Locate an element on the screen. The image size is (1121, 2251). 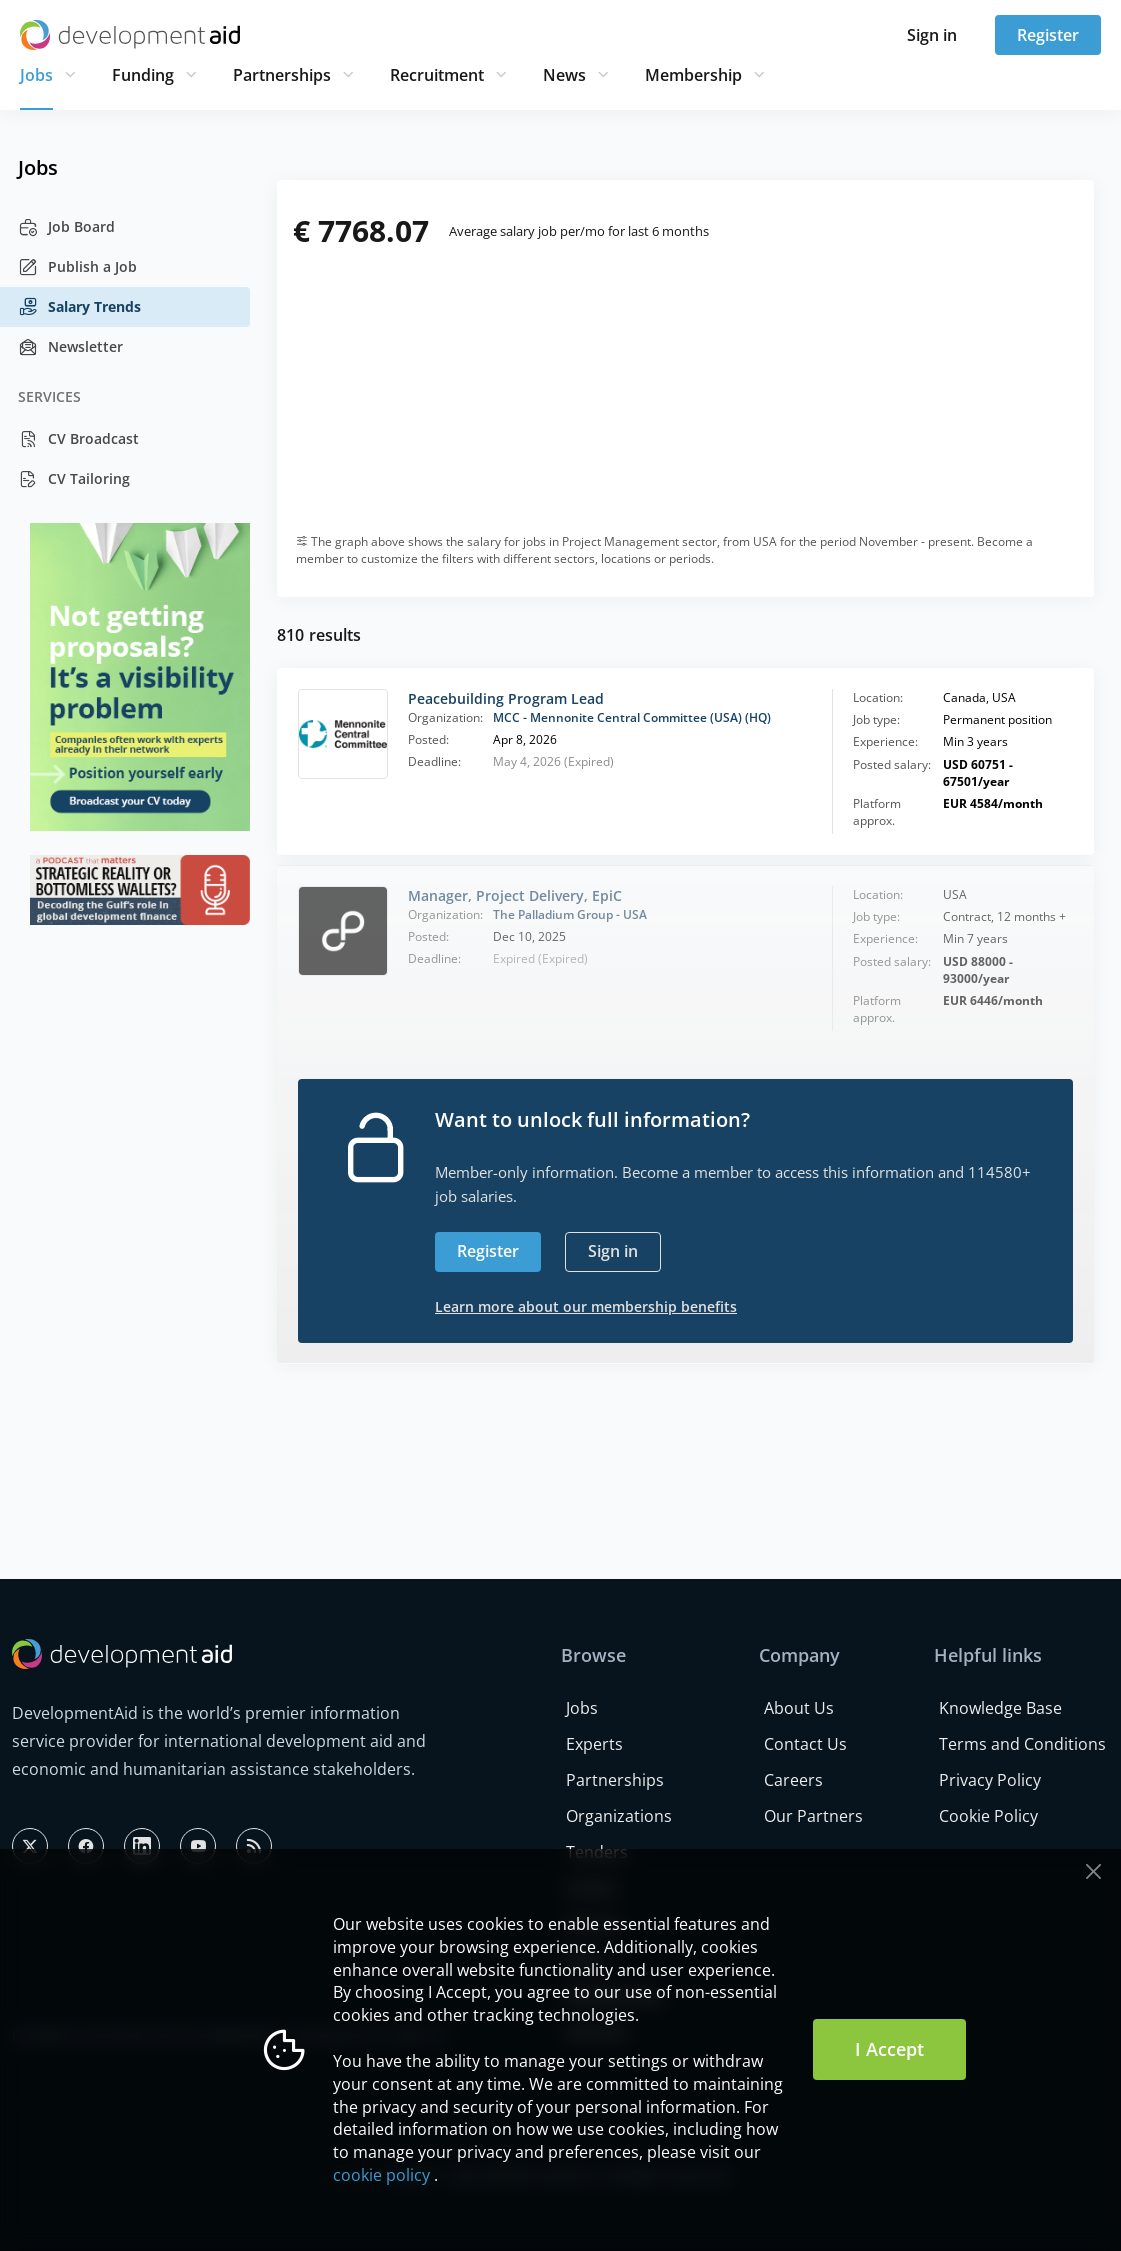
Job Board is located at coordinates (66, 227).